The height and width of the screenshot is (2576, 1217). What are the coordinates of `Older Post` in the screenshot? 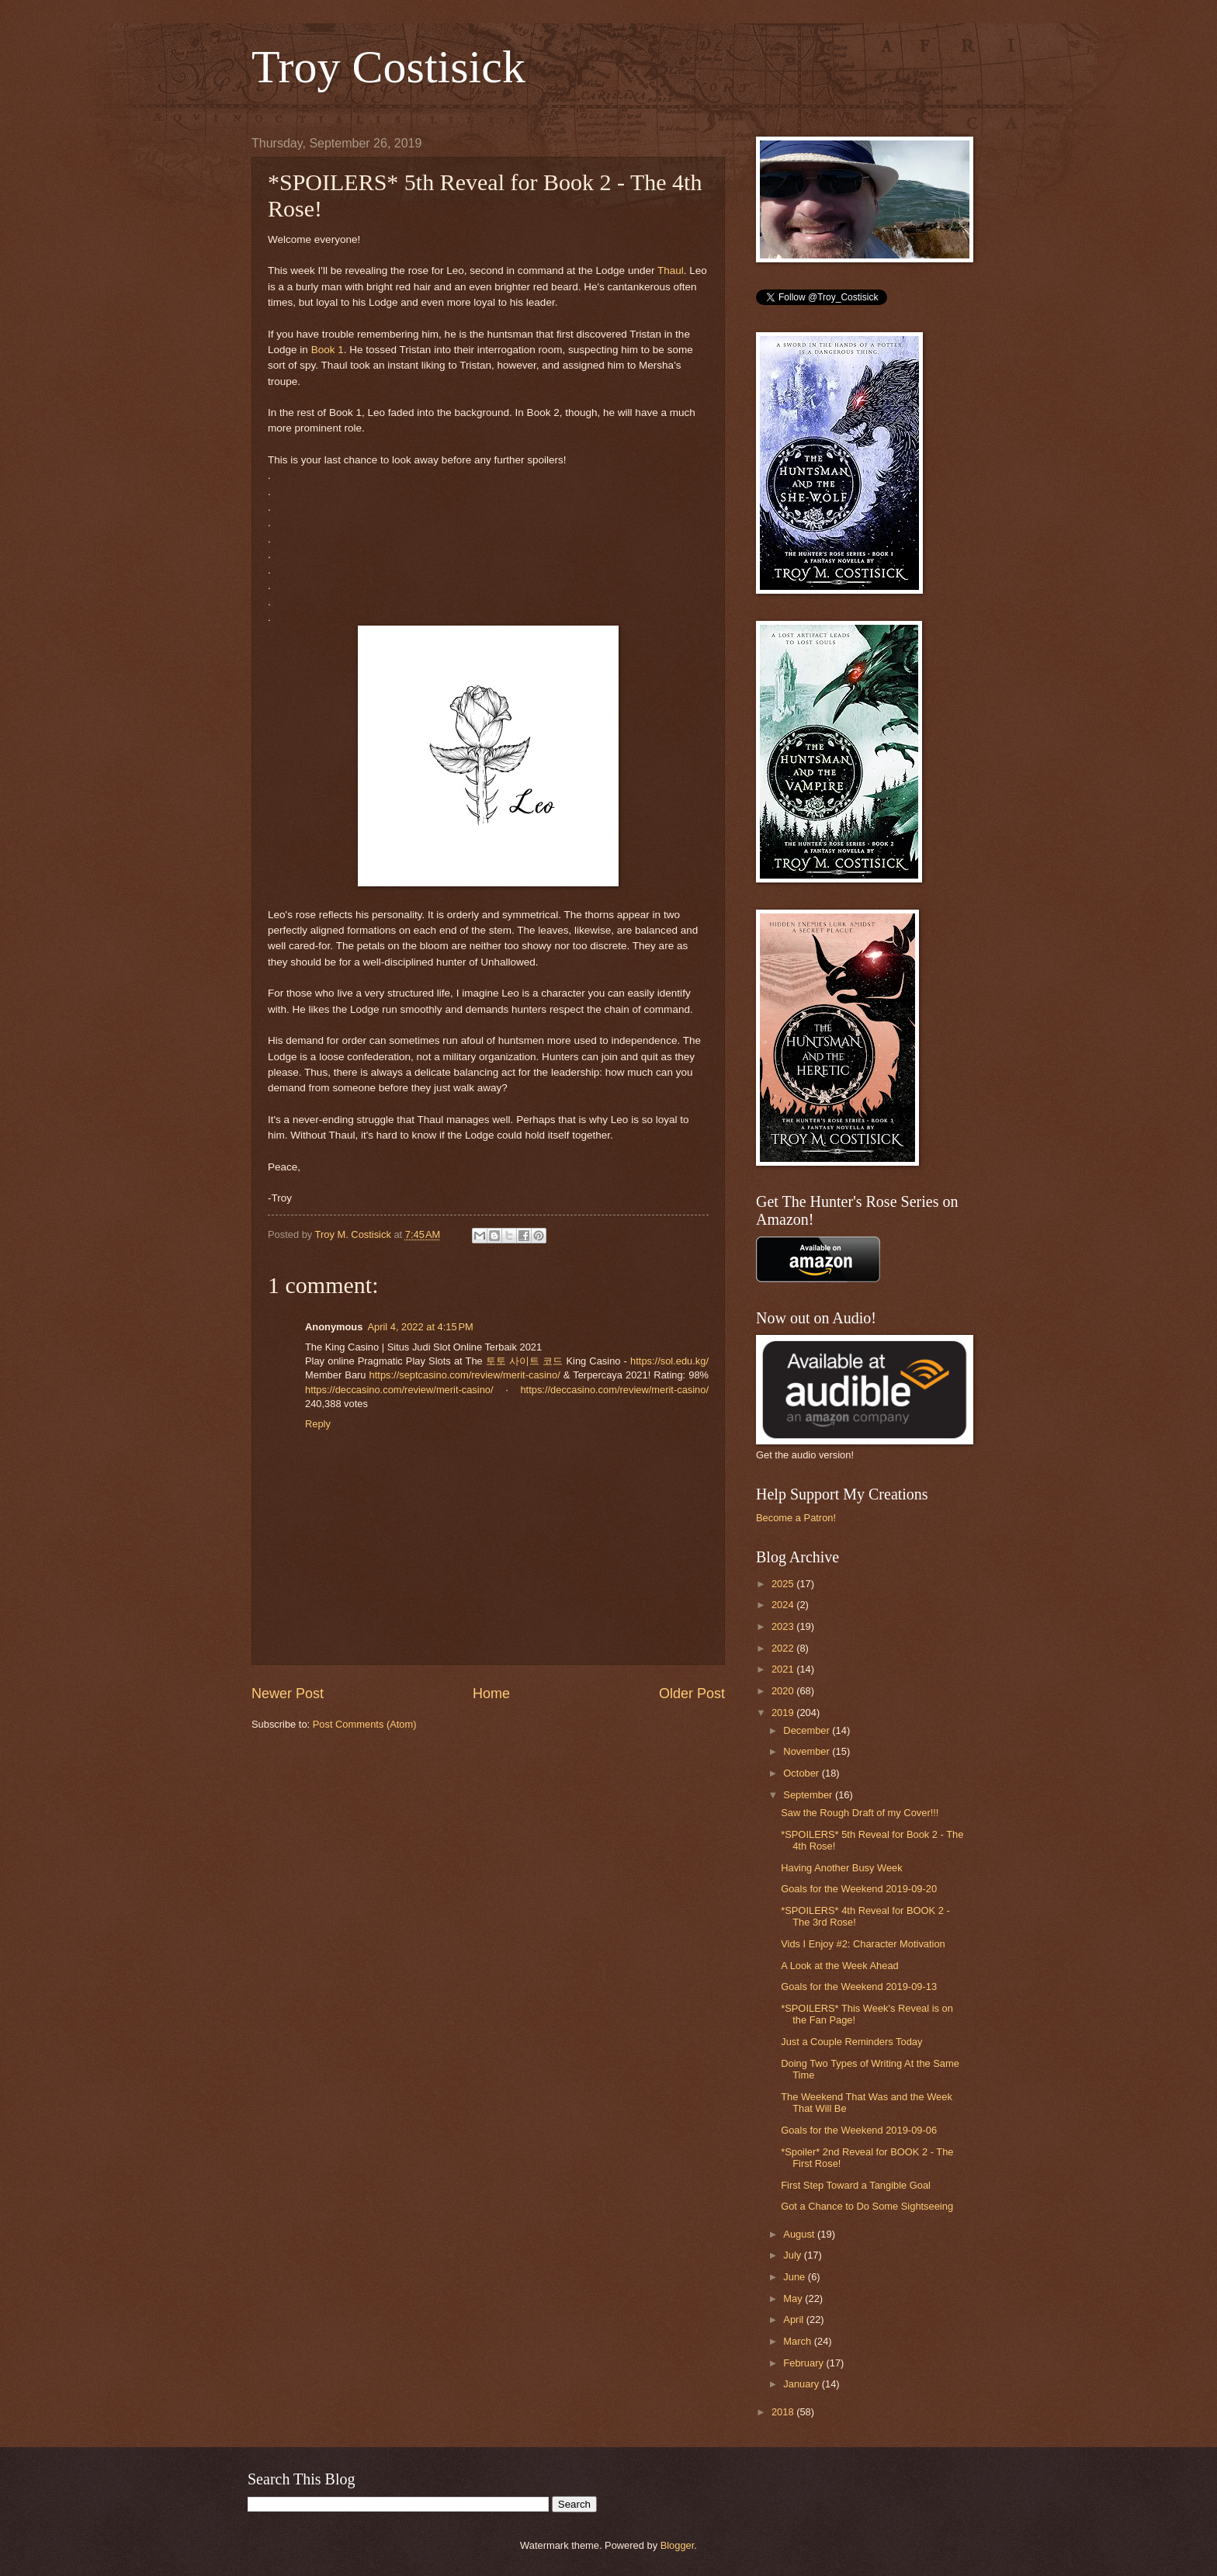 It's located at (692, 1693).